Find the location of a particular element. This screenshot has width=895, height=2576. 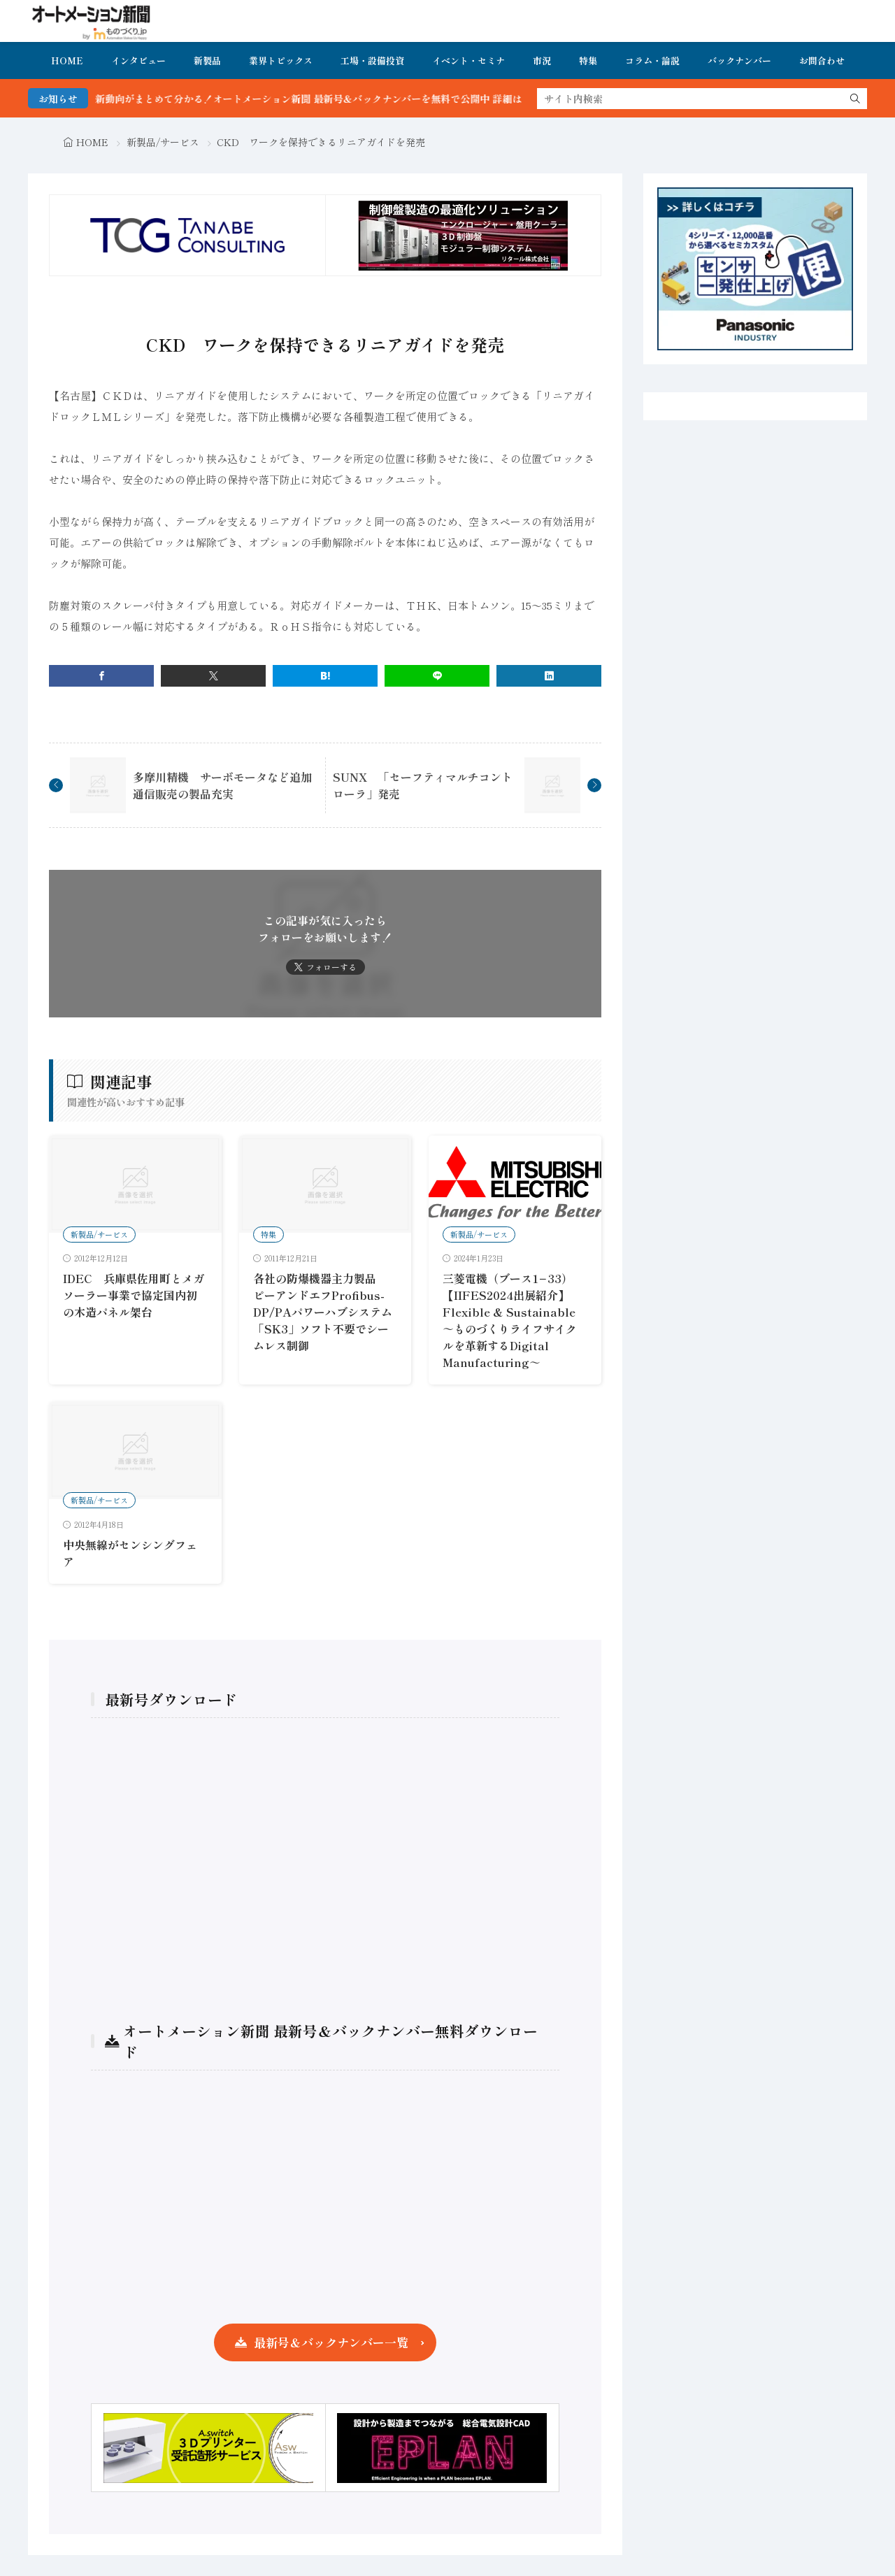

多摩川精機 サーボモータなど追加通信販売の製品充実 is located at coordinates (222, 785).